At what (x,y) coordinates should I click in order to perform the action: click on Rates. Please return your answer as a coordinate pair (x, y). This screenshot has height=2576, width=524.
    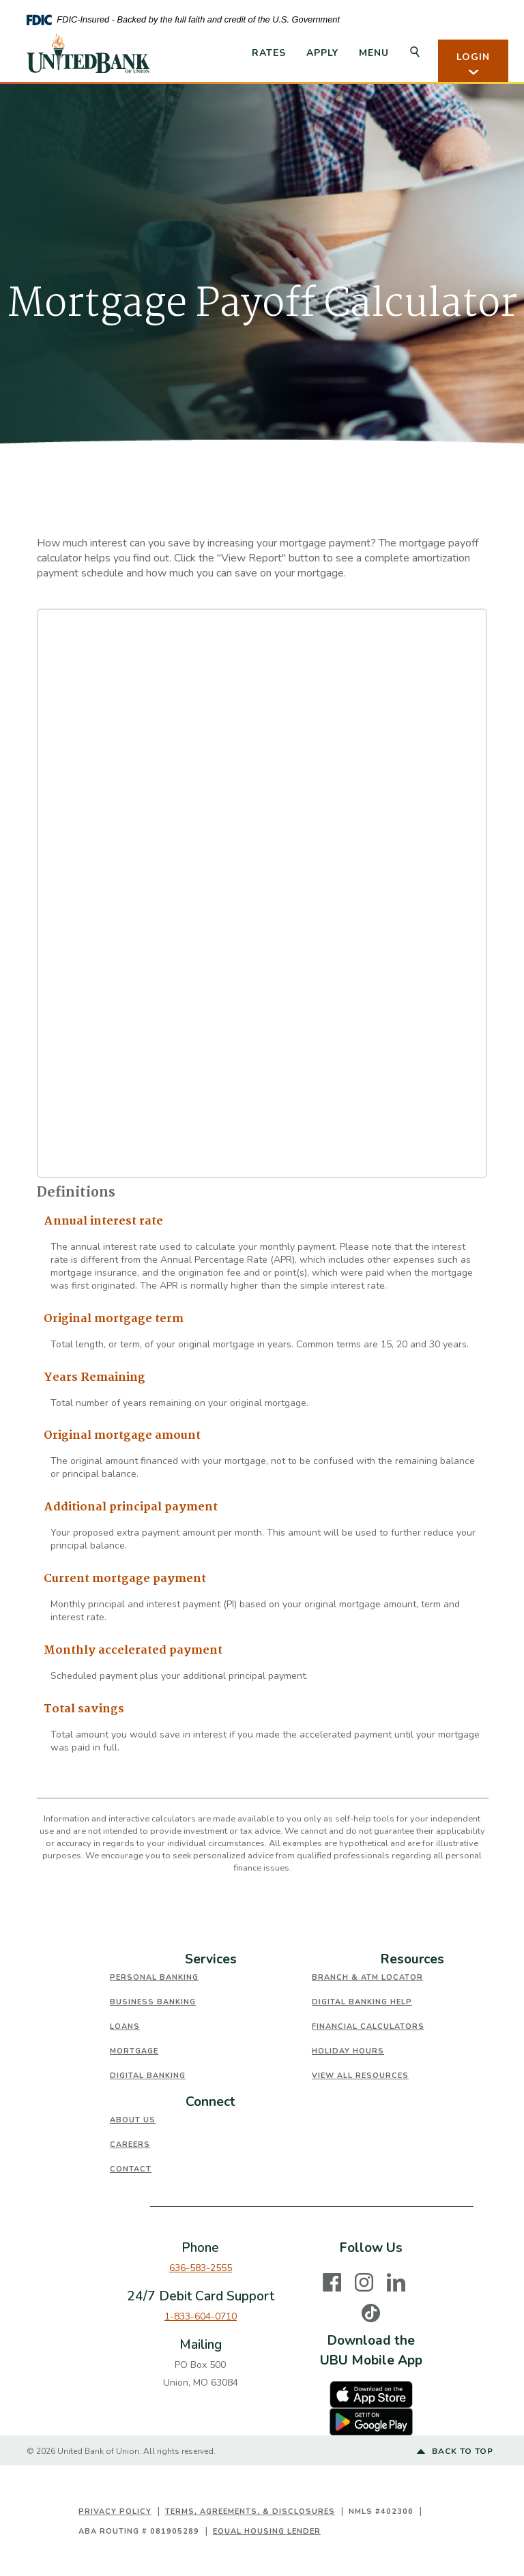
    Looking at the image, I should click on (269, 52).